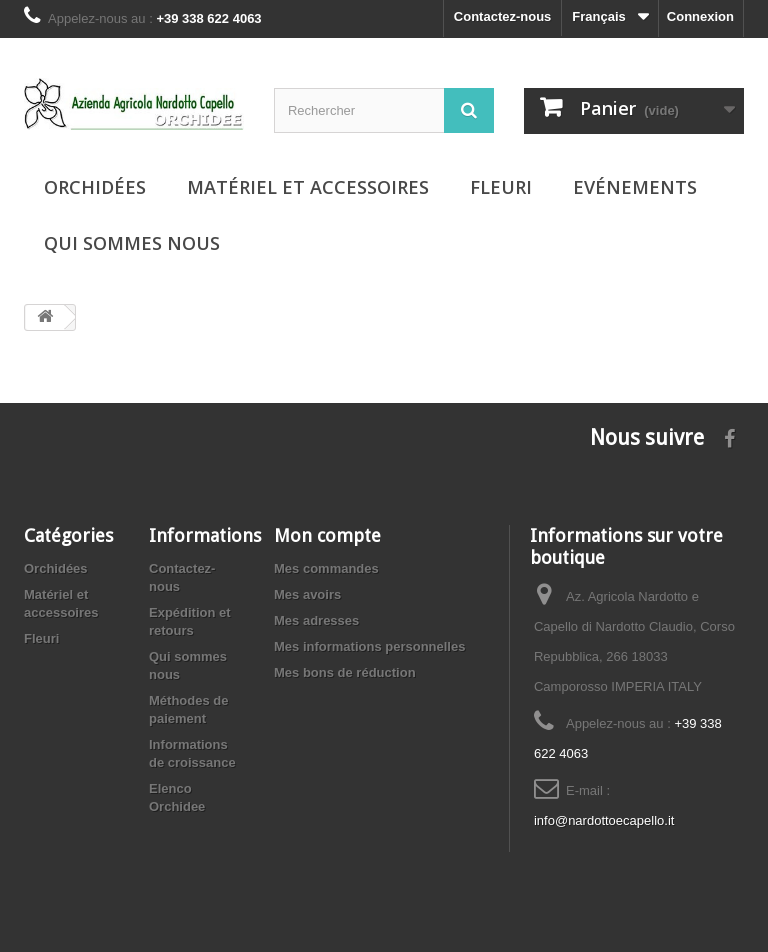 This screenshot has width=768, height=952. What do you see at coordinates (635, 187) in the screenshot?
I see `Evénements` at bounding box center [635, 187].